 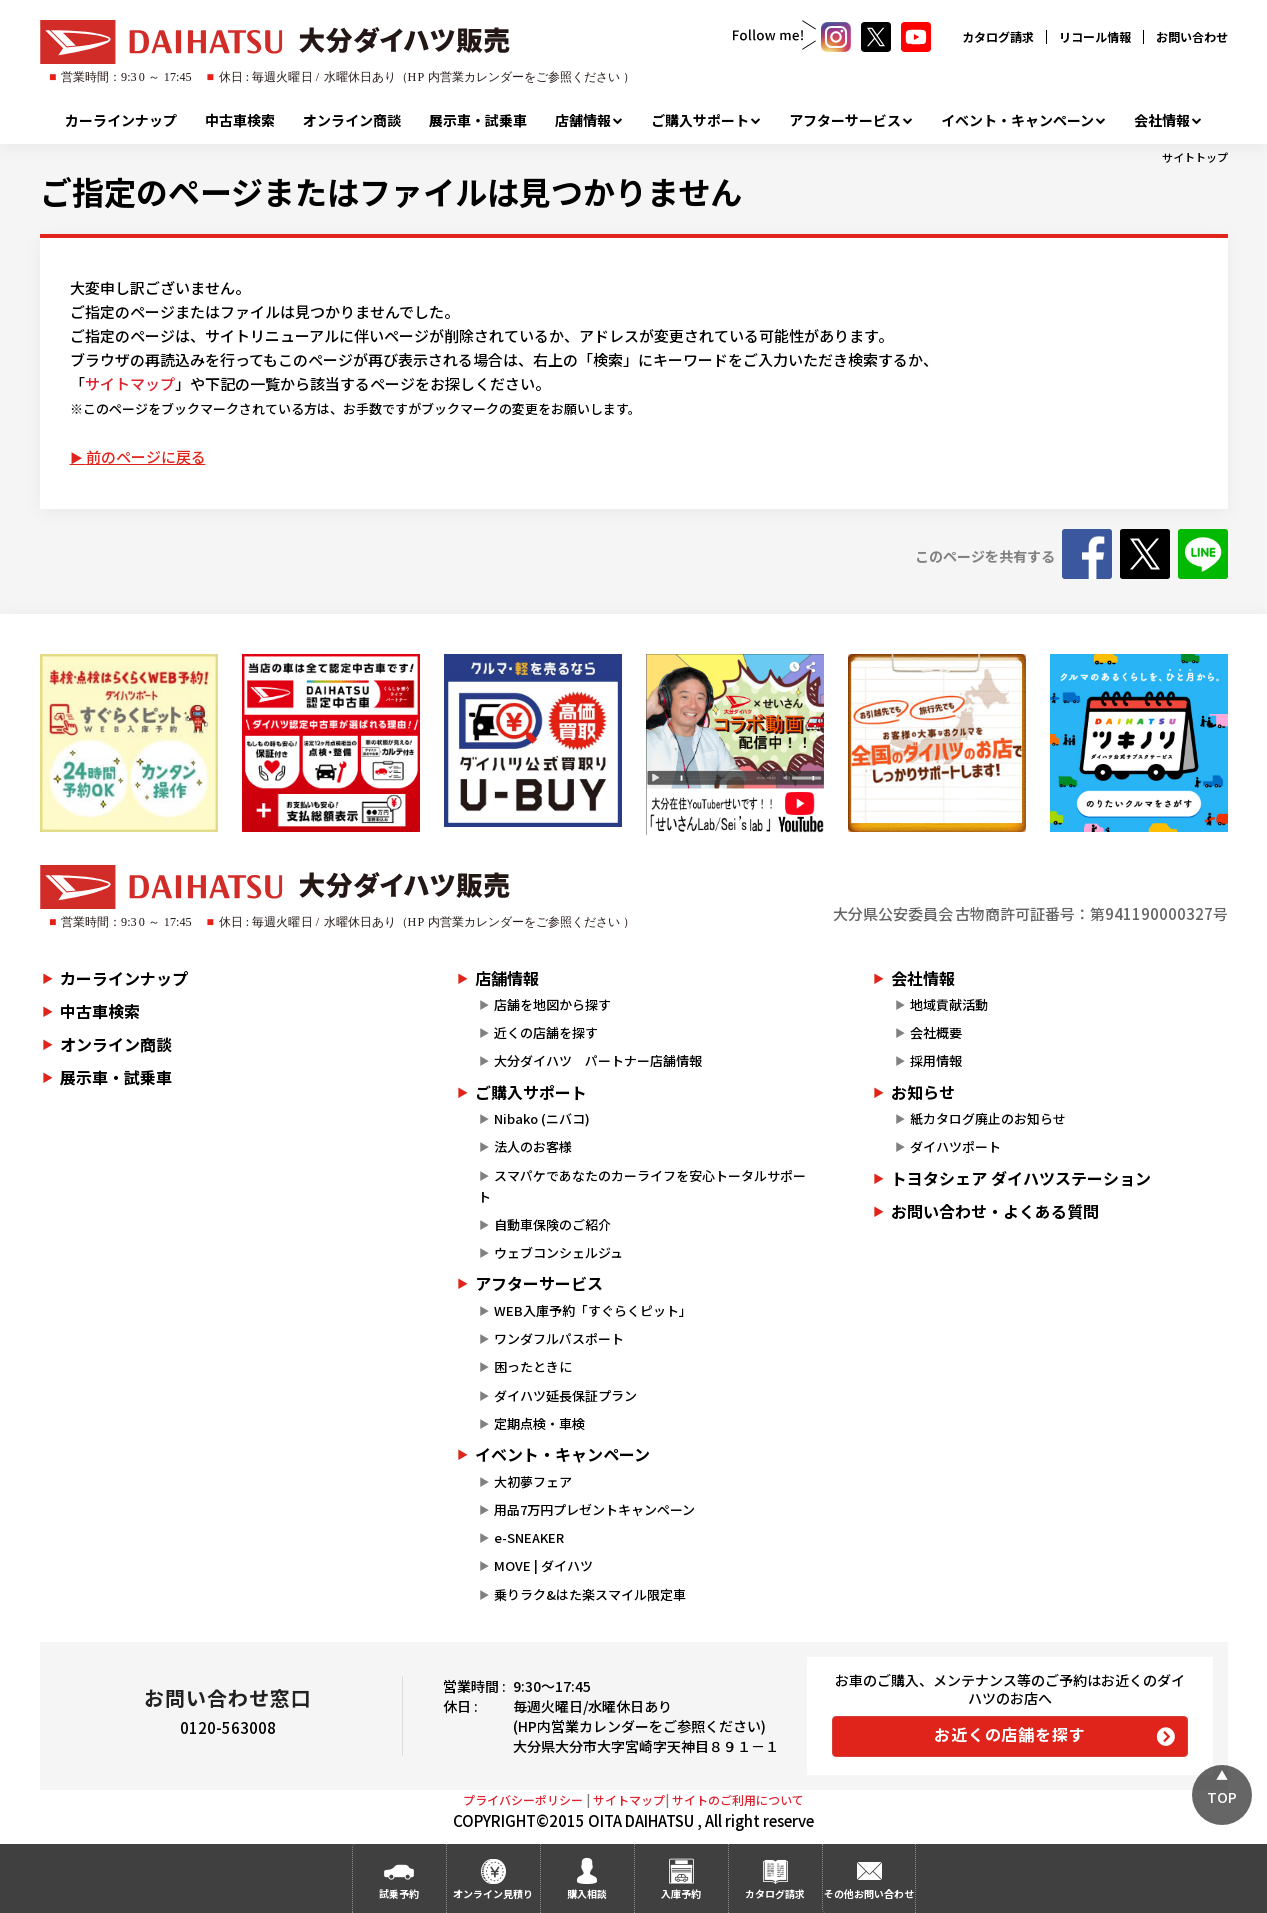 I want to click on トヨタシェア ダイハツステーション, so click(x=1021, y=1178).